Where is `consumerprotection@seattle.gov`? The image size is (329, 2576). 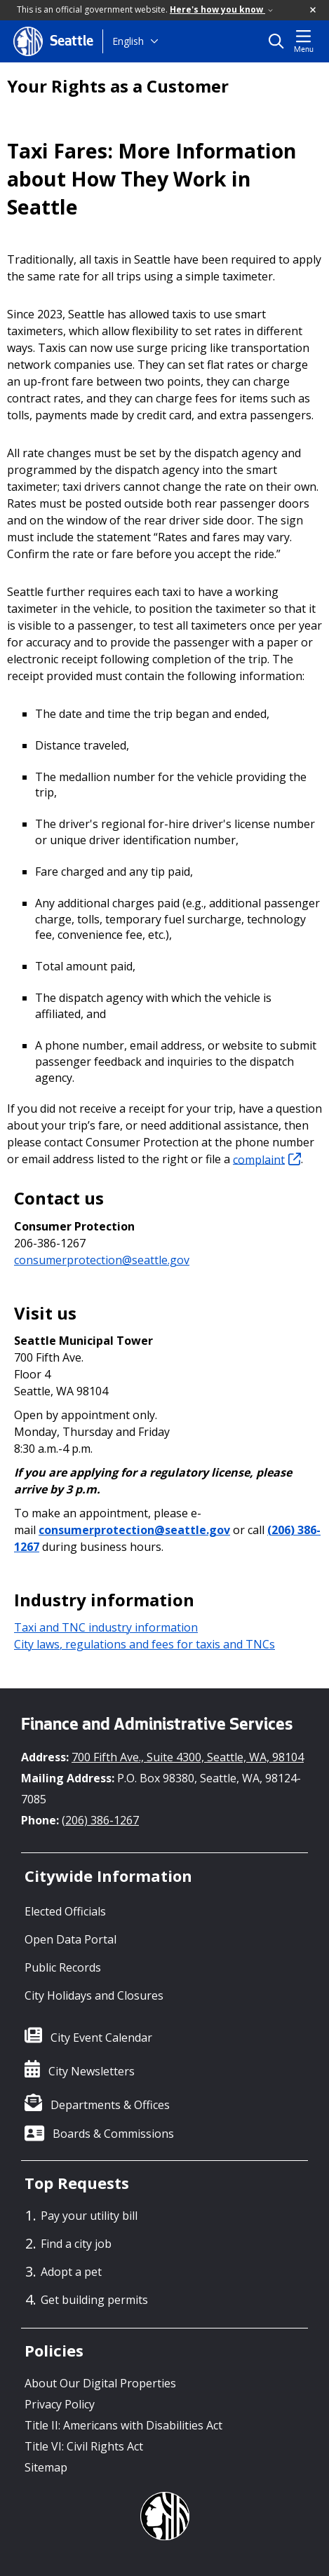
consumerprotection@seattle.gov is located at coordinates (101, 1260).